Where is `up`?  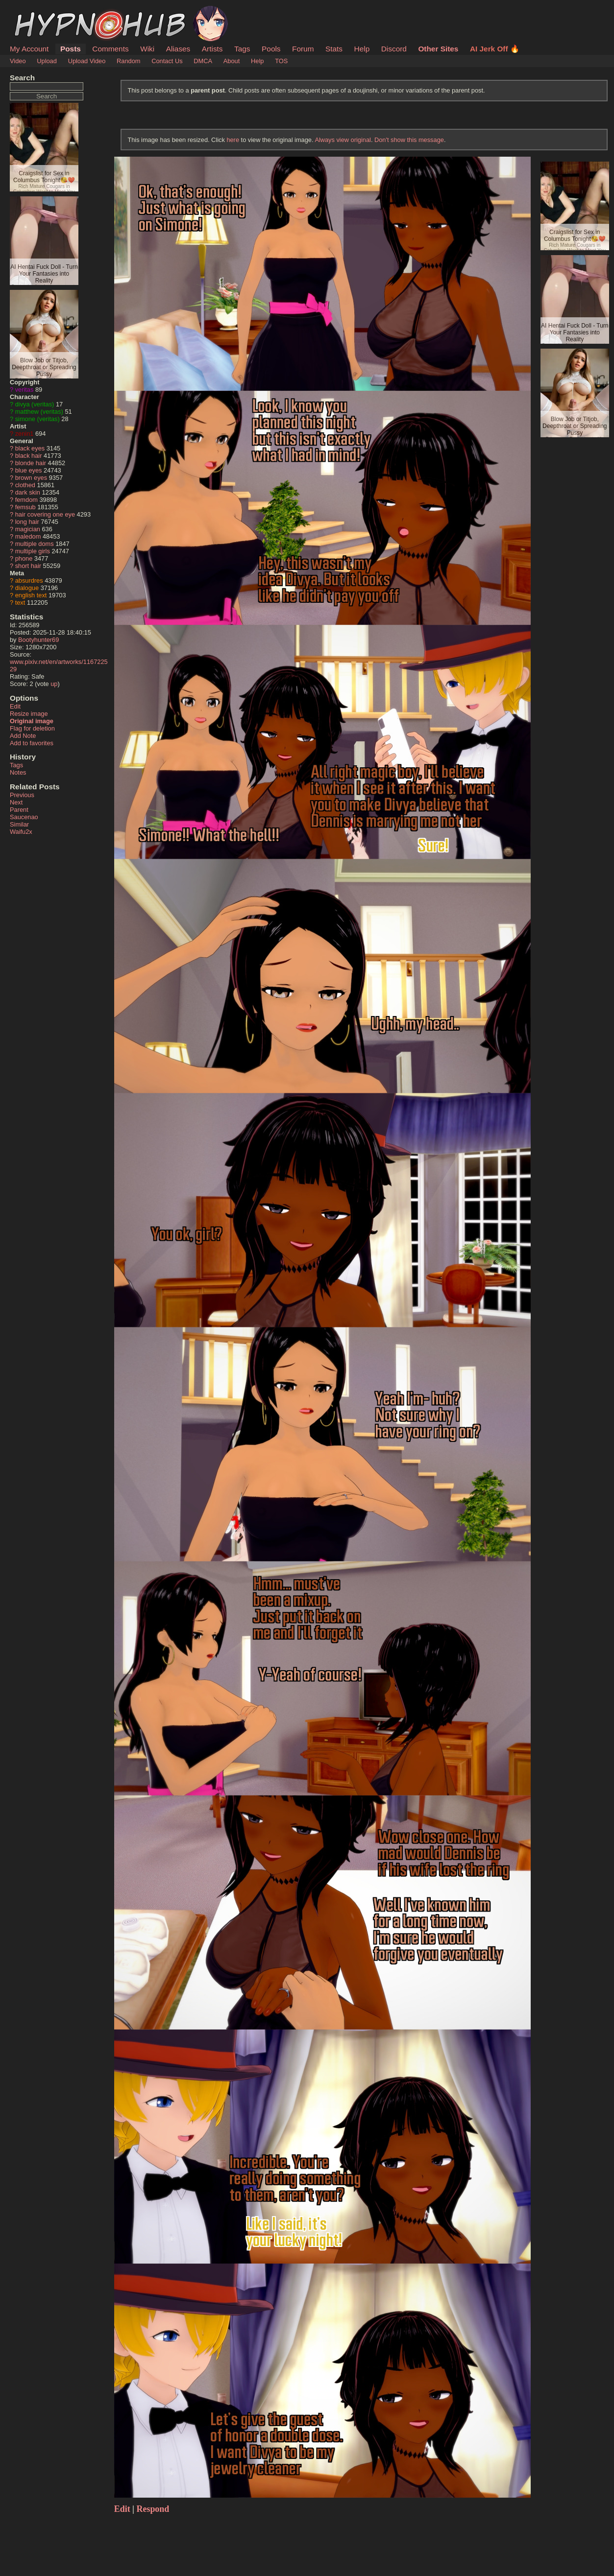 up is located at coordinates (53, 683).